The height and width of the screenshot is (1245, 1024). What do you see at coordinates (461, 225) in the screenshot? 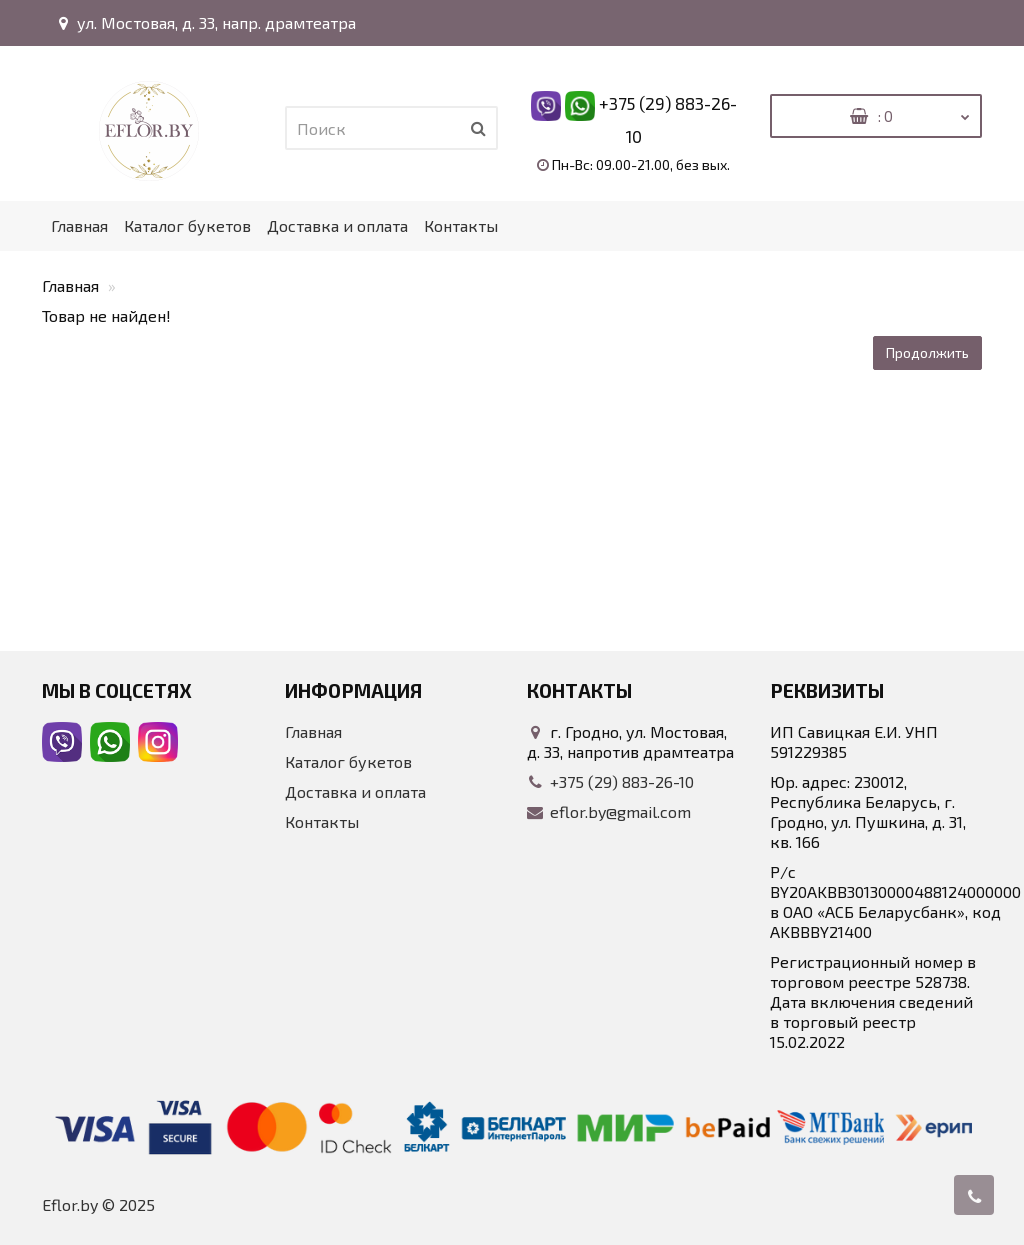
I see `Контакты` at bounding box center [461, 225].